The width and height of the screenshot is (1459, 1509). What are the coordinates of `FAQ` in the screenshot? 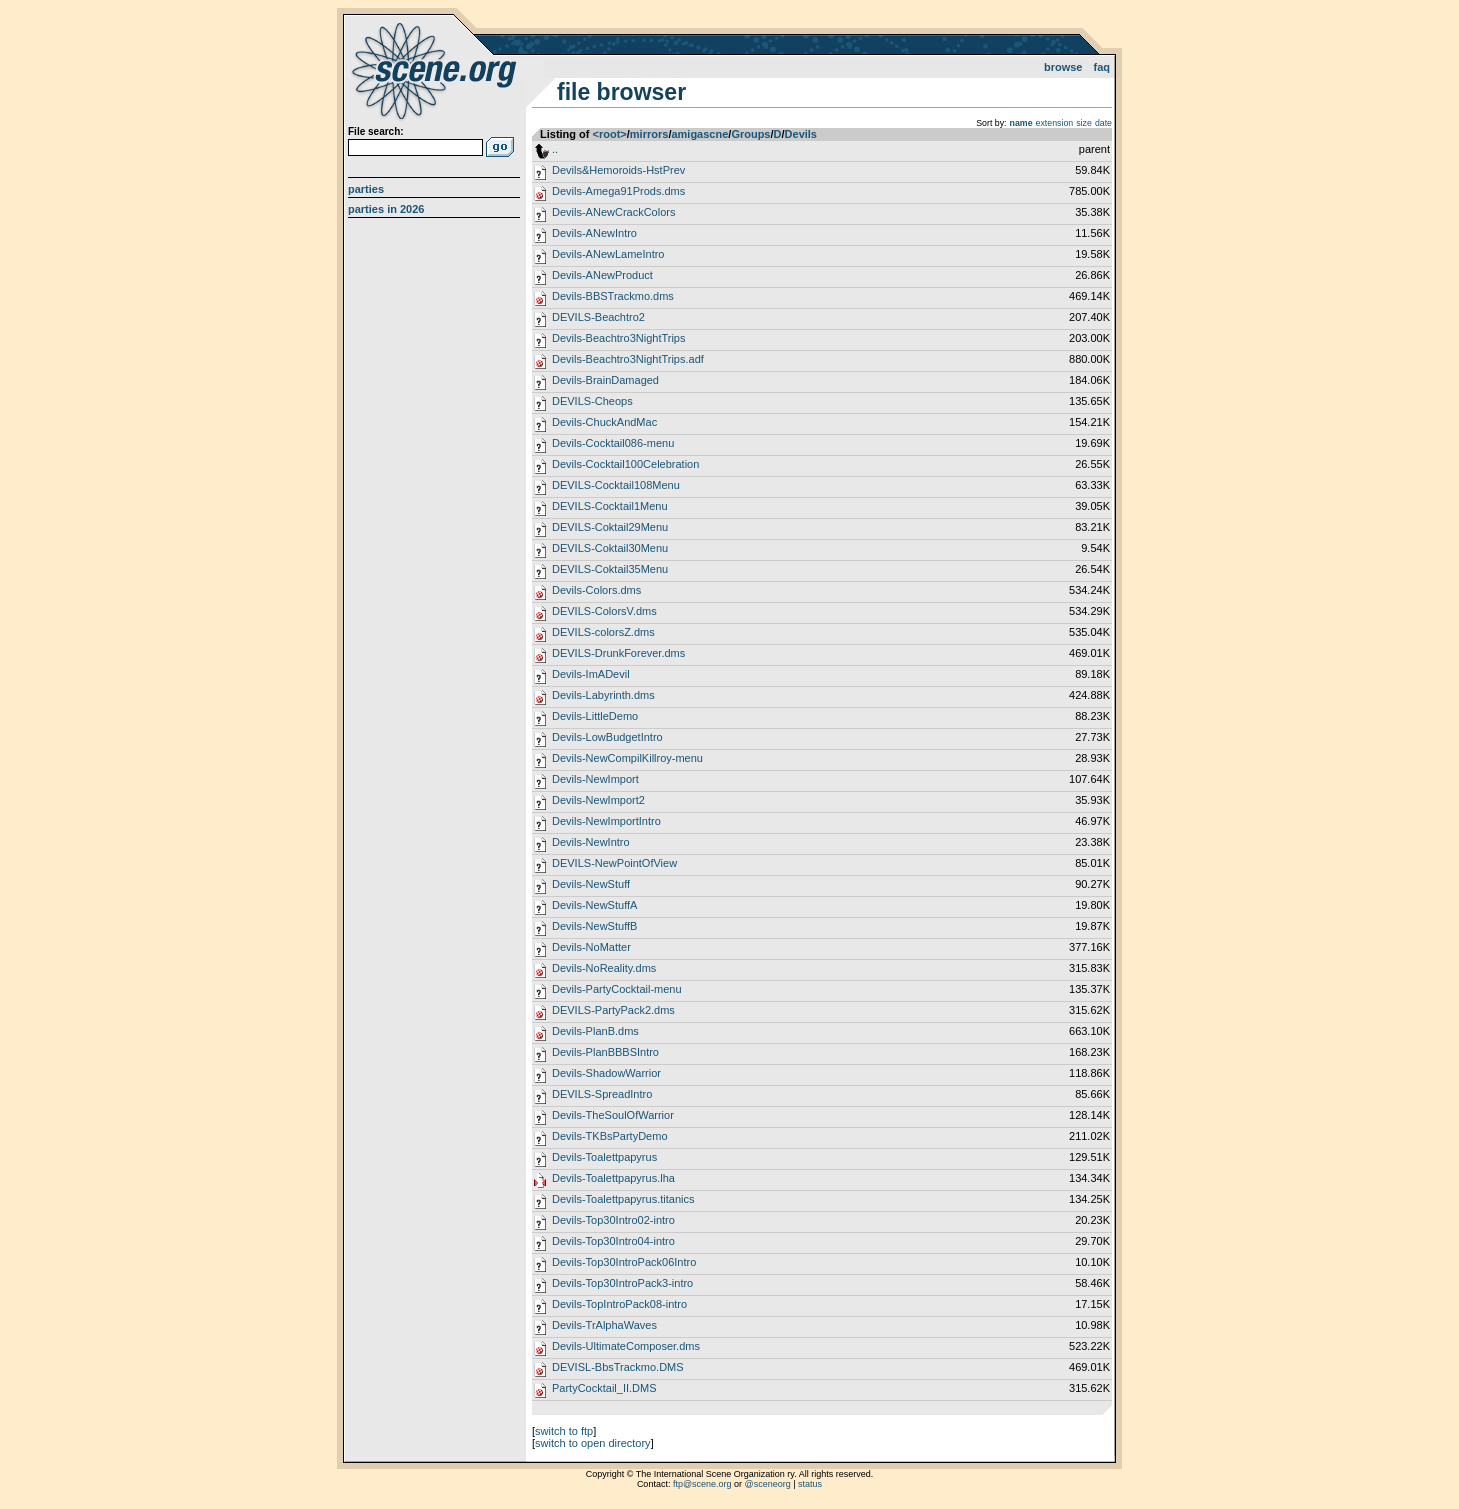 It's located at (1102, 67).